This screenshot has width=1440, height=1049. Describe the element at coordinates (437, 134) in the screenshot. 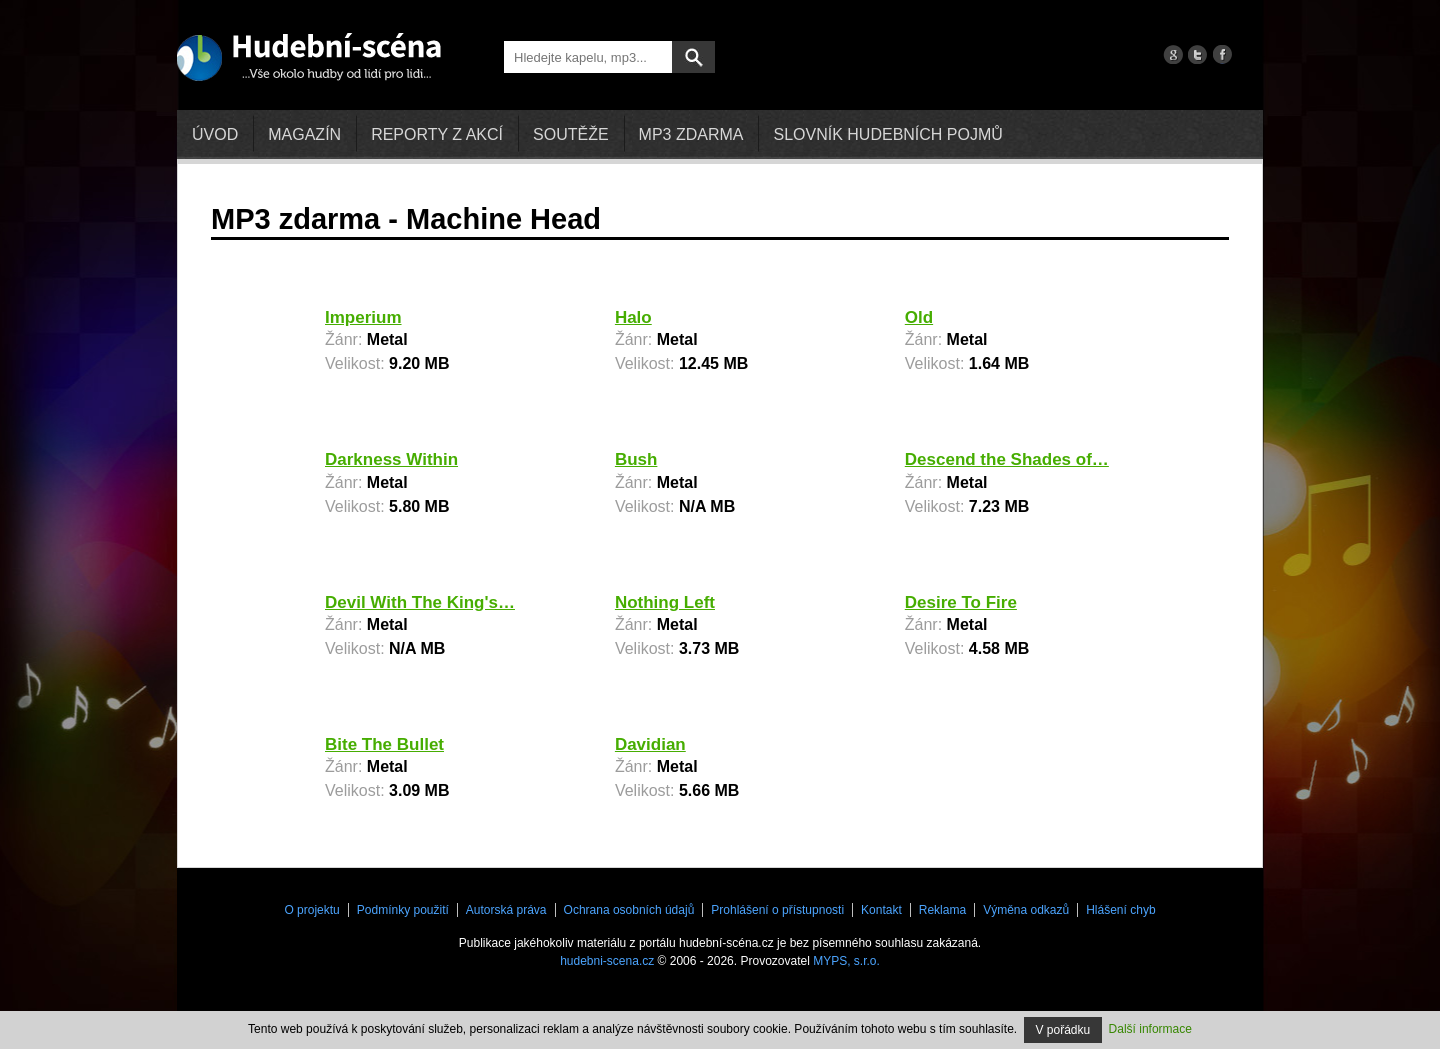

I see `Reporty z akcí` at that location.